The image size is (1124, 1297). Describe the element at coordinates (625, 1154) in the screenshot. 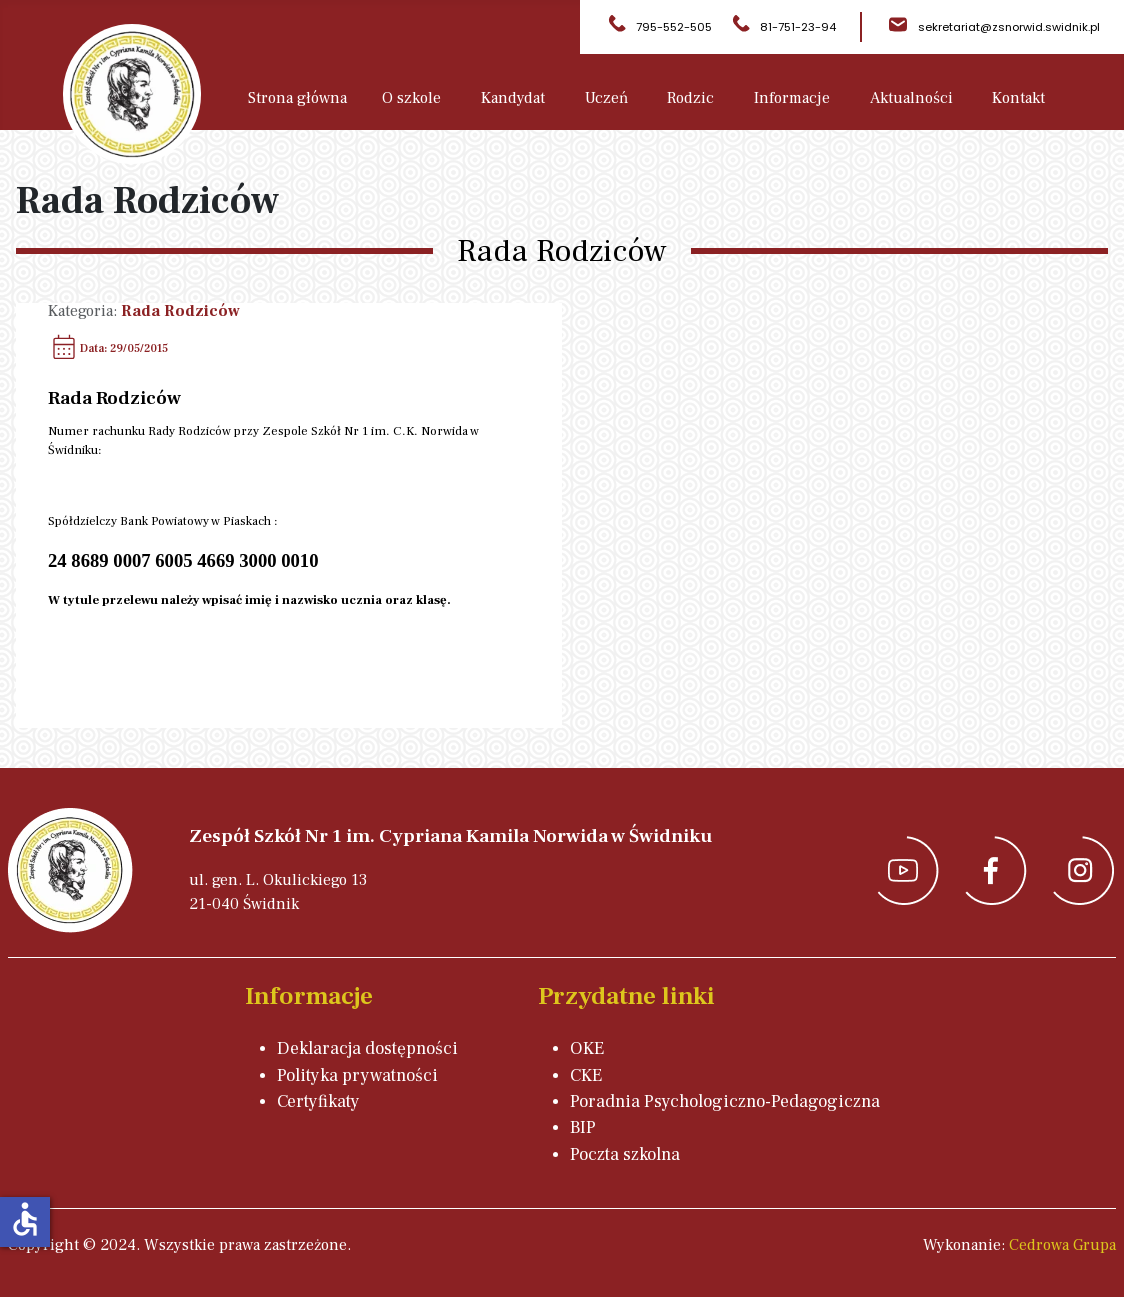

I see `Poczta szkolna` at that location.